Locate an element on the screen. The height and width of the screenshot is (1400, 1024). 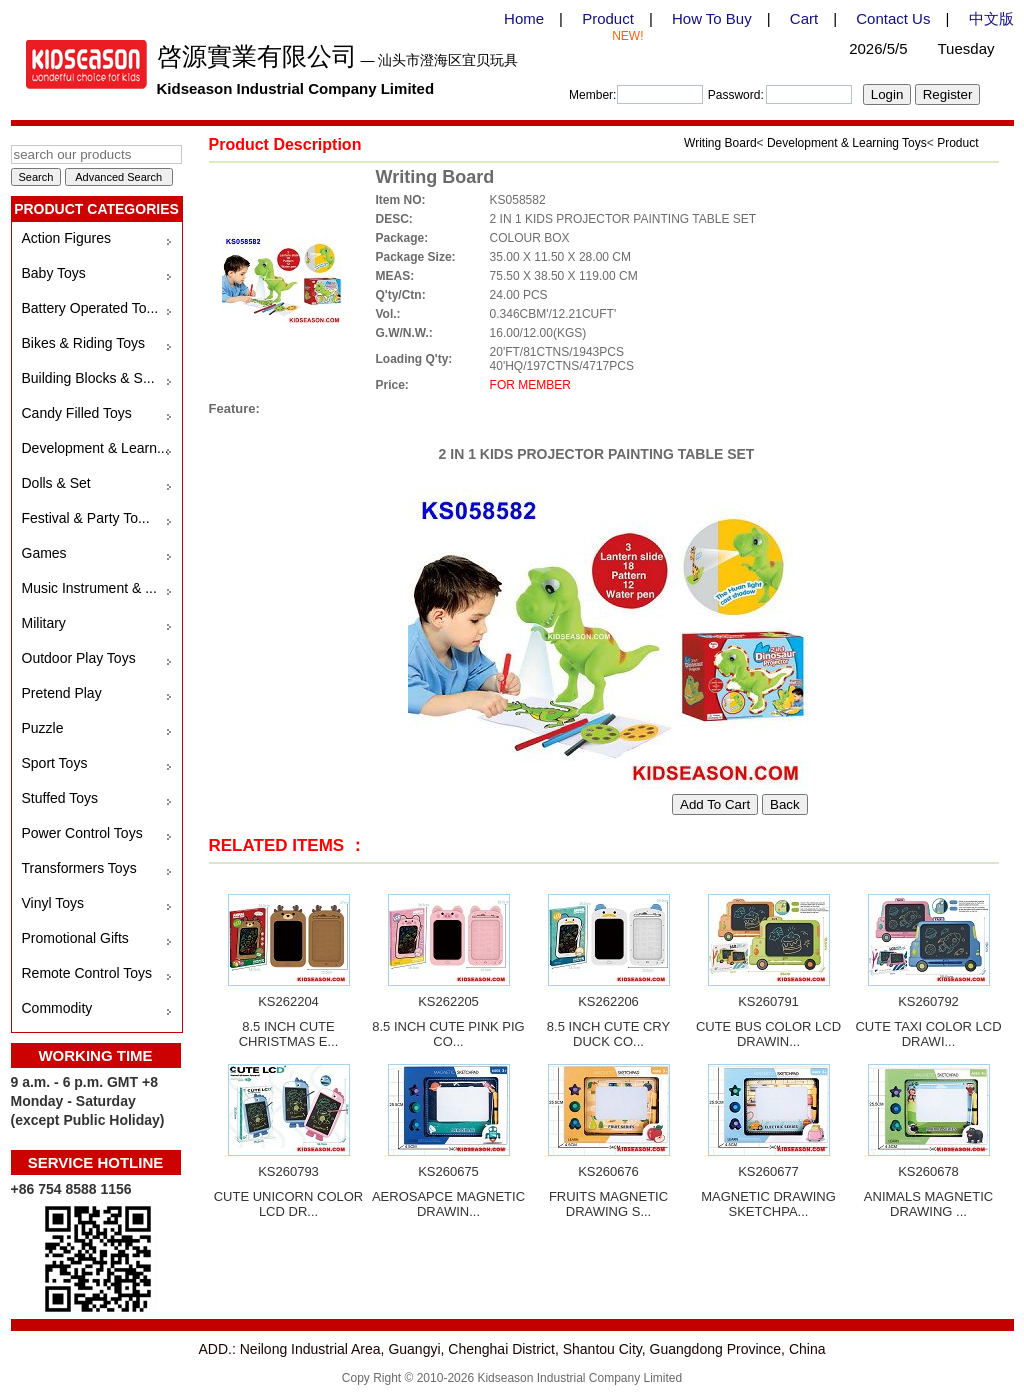
Stuffed Toys is located at coordinates (60, 798).